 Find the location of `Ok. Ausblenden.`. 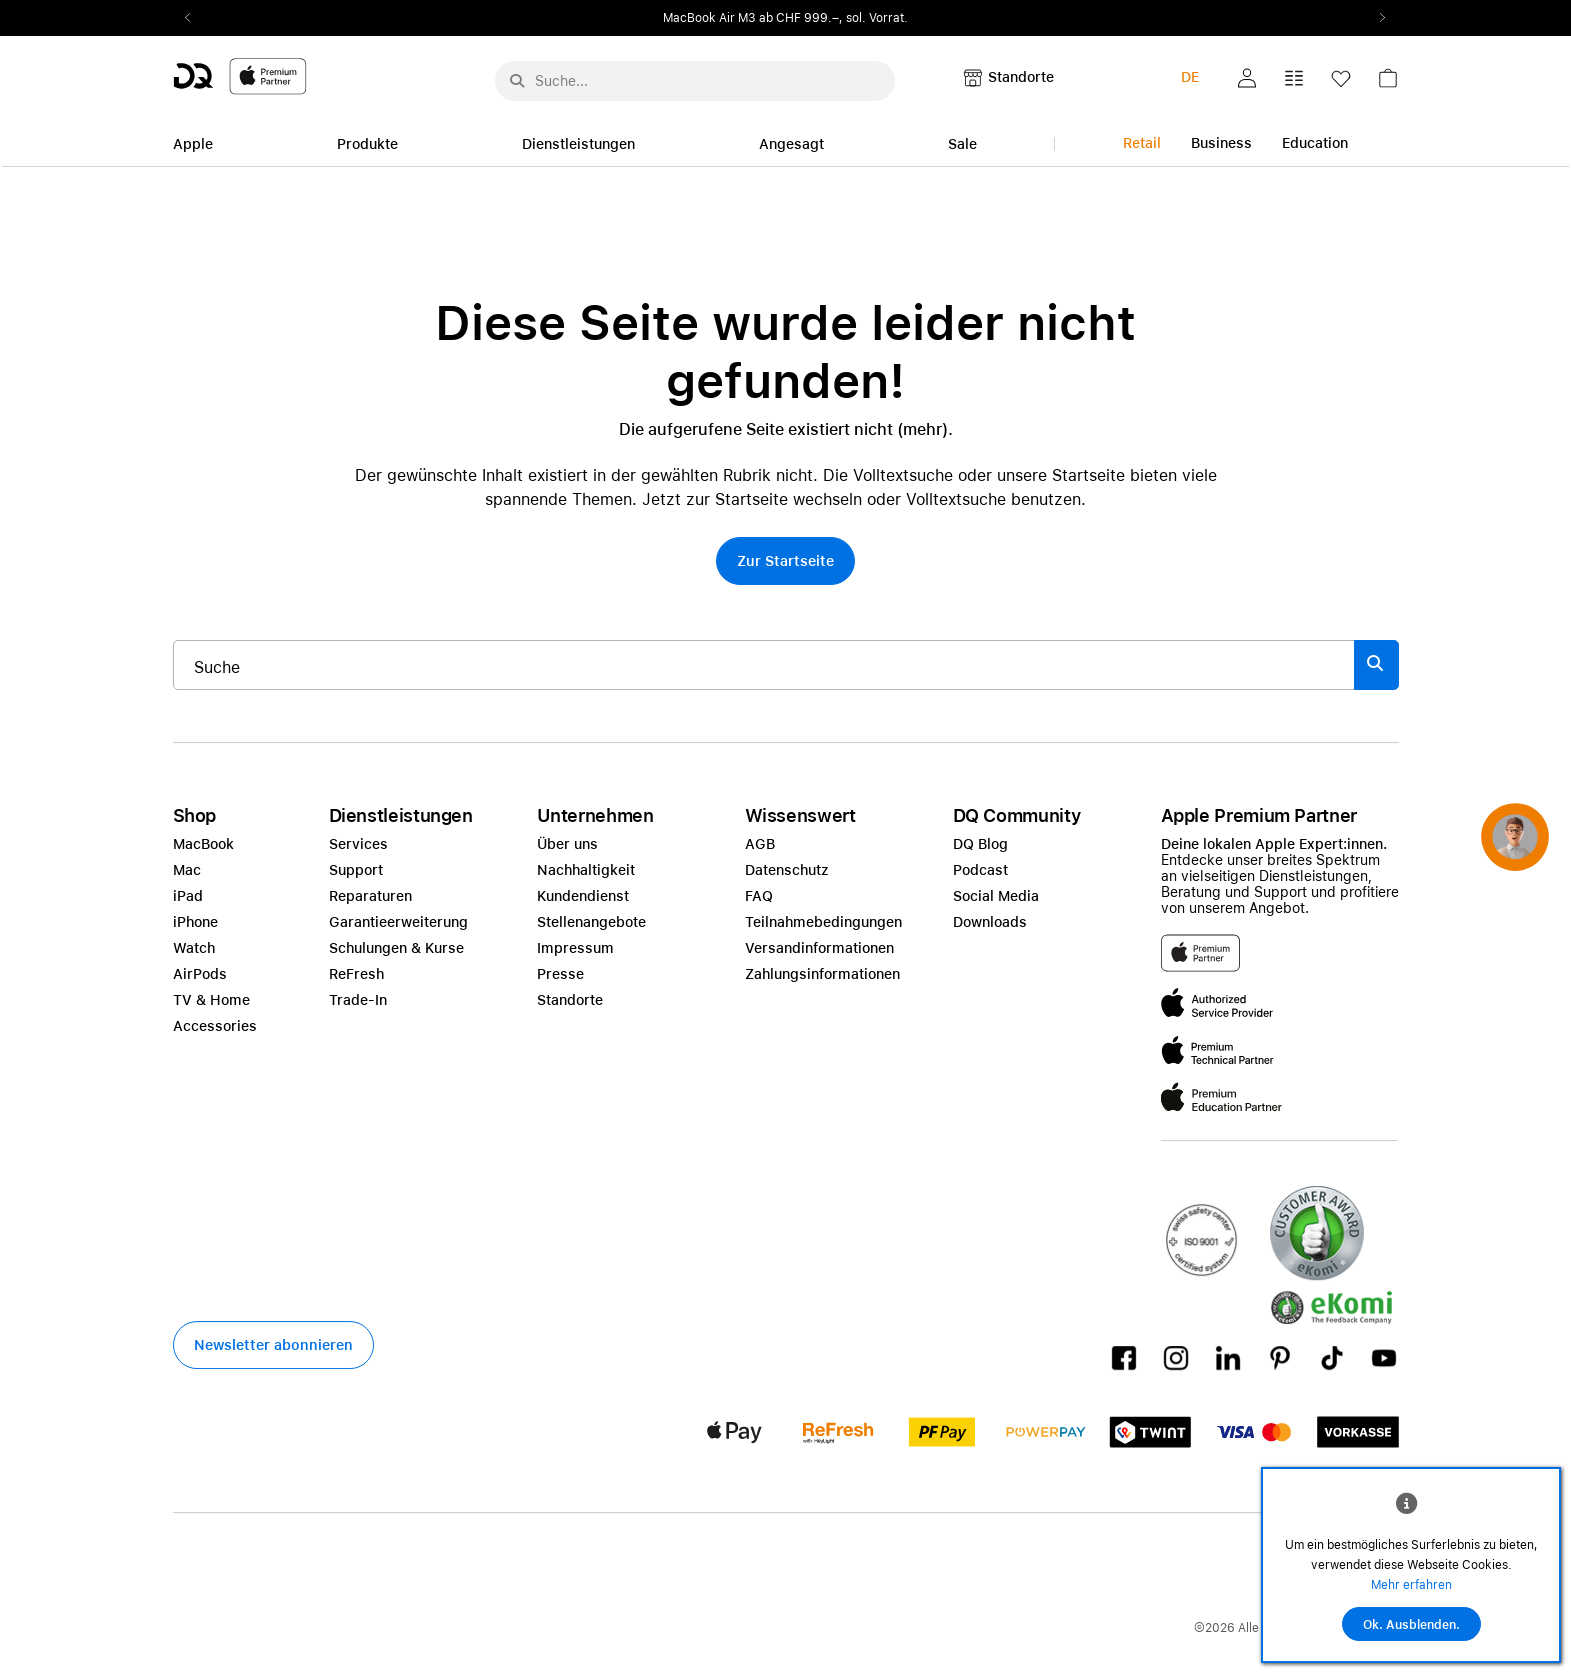

Ok. Ausblenden. is located at coordinates (1411, 1625).